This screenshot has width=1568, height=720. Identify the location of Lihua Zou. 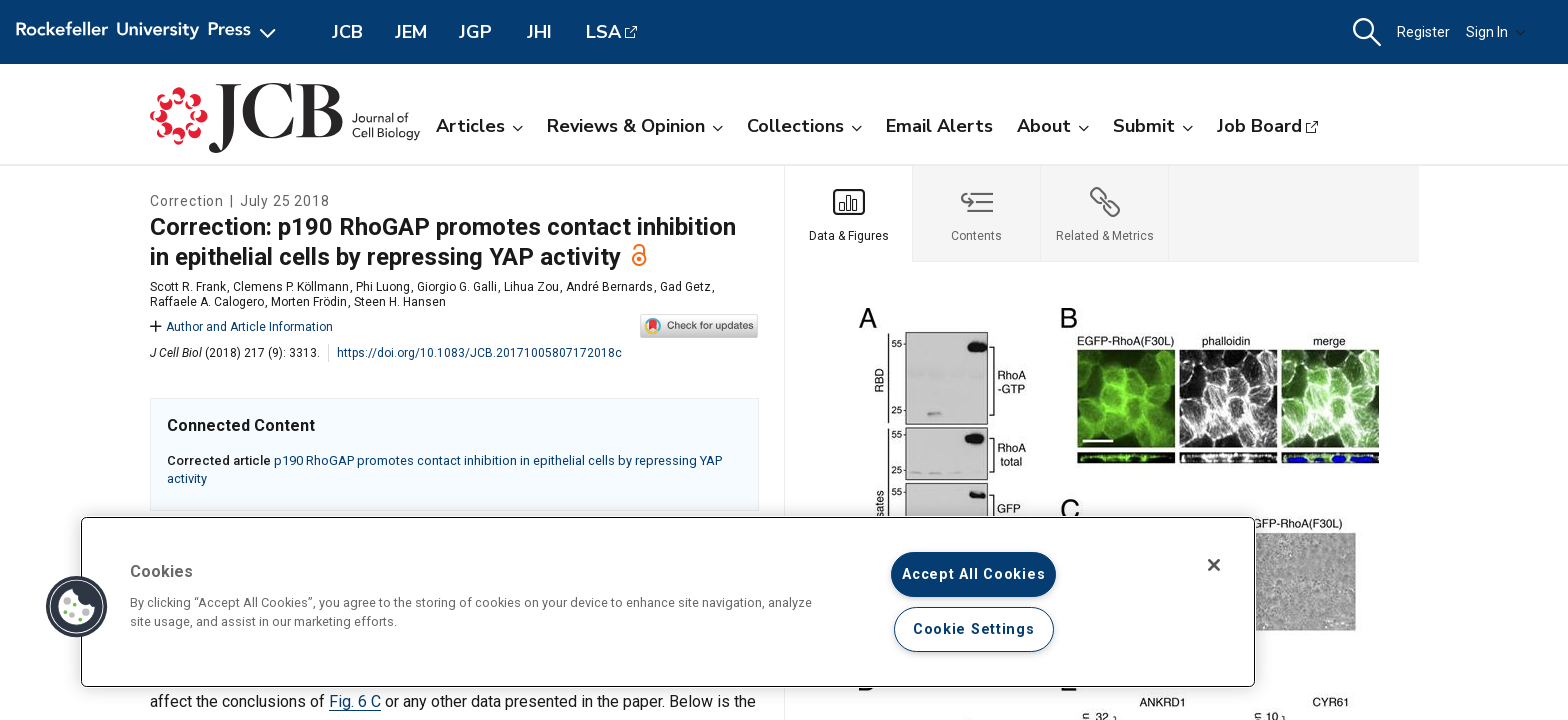
(531, 287).